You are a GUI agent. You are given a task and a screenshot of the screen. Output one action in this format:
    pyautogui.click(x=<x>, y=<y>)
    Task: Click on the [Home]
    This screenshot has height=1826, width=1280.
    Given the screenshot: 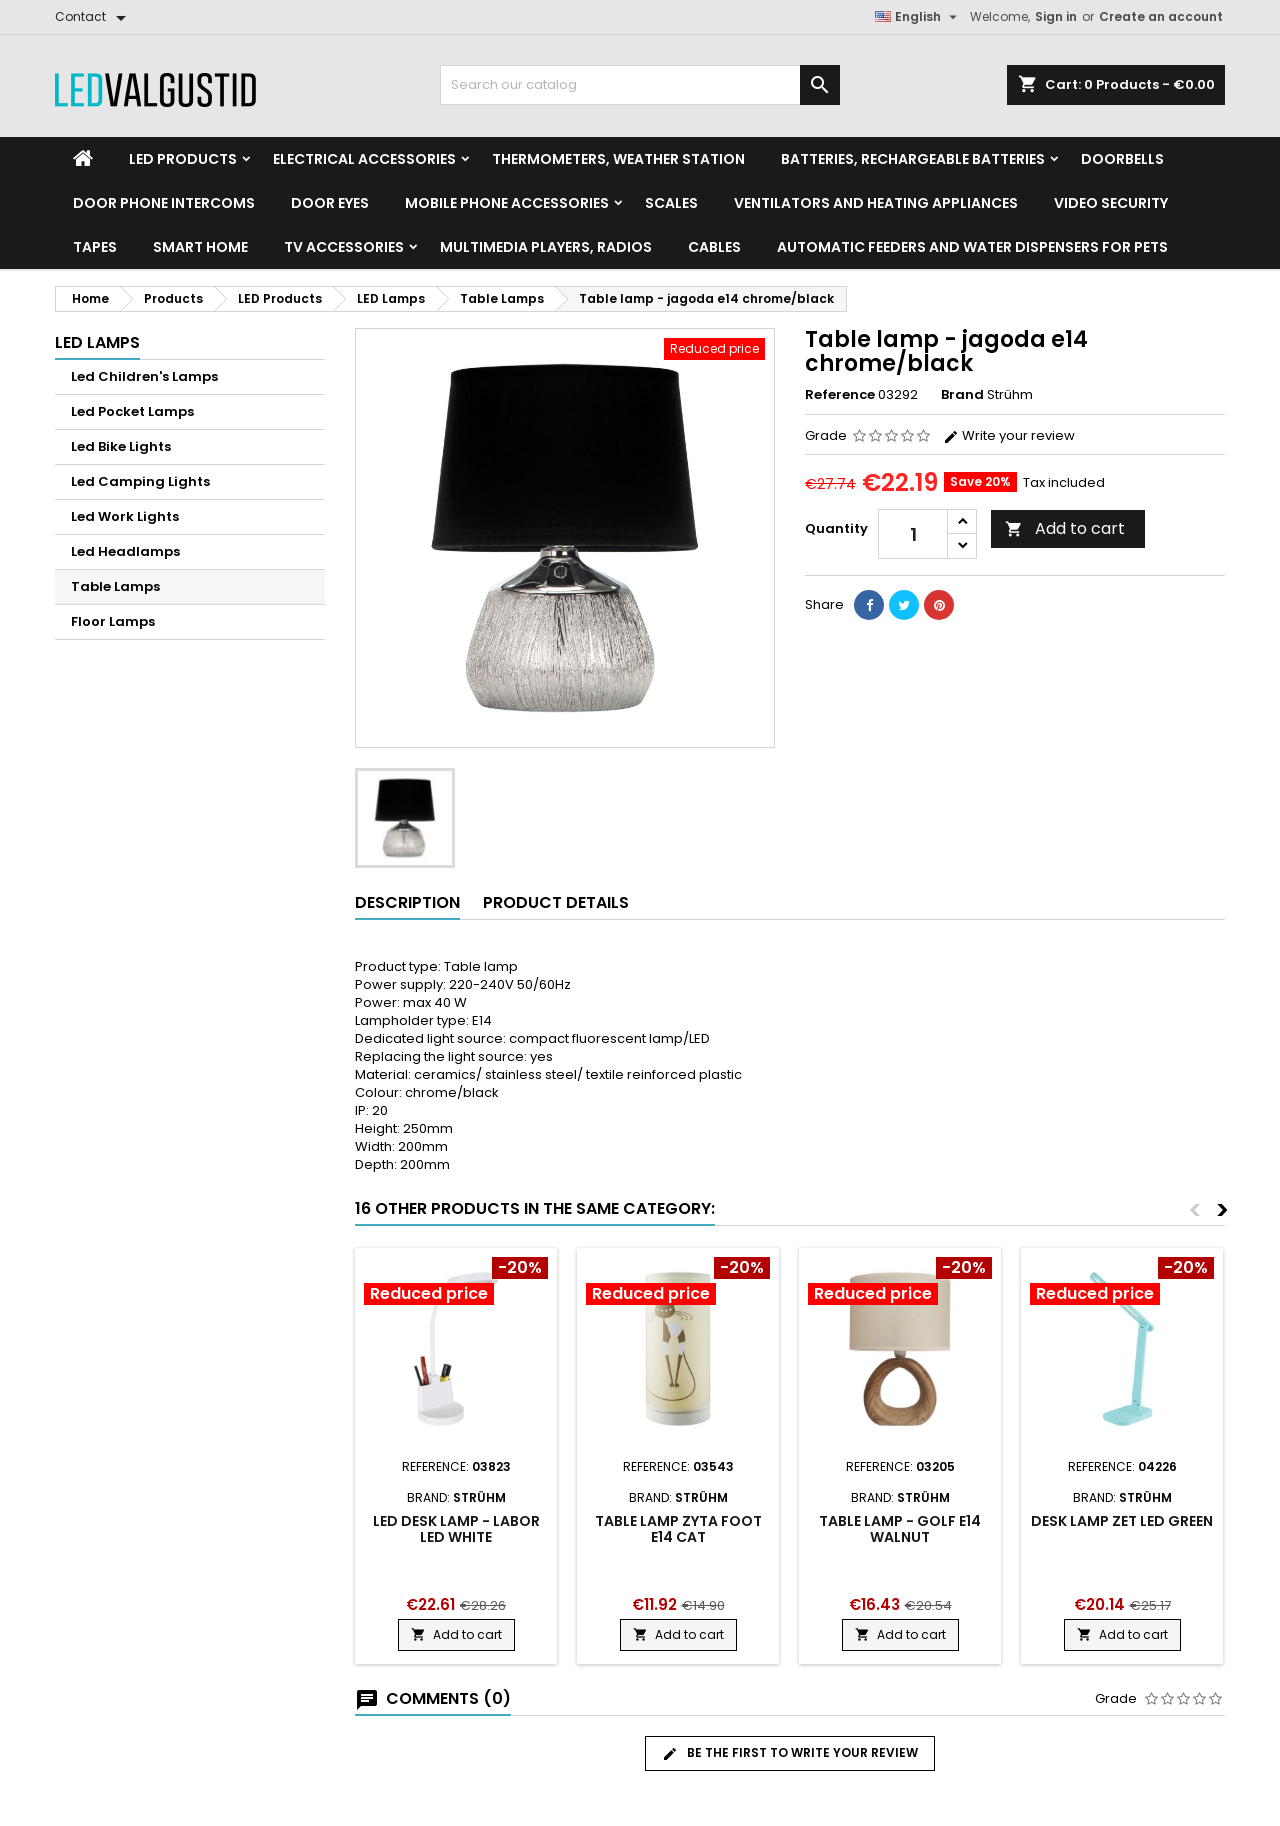 What is the action you would take?
    pyautogui.click(x=83, y=159)
    